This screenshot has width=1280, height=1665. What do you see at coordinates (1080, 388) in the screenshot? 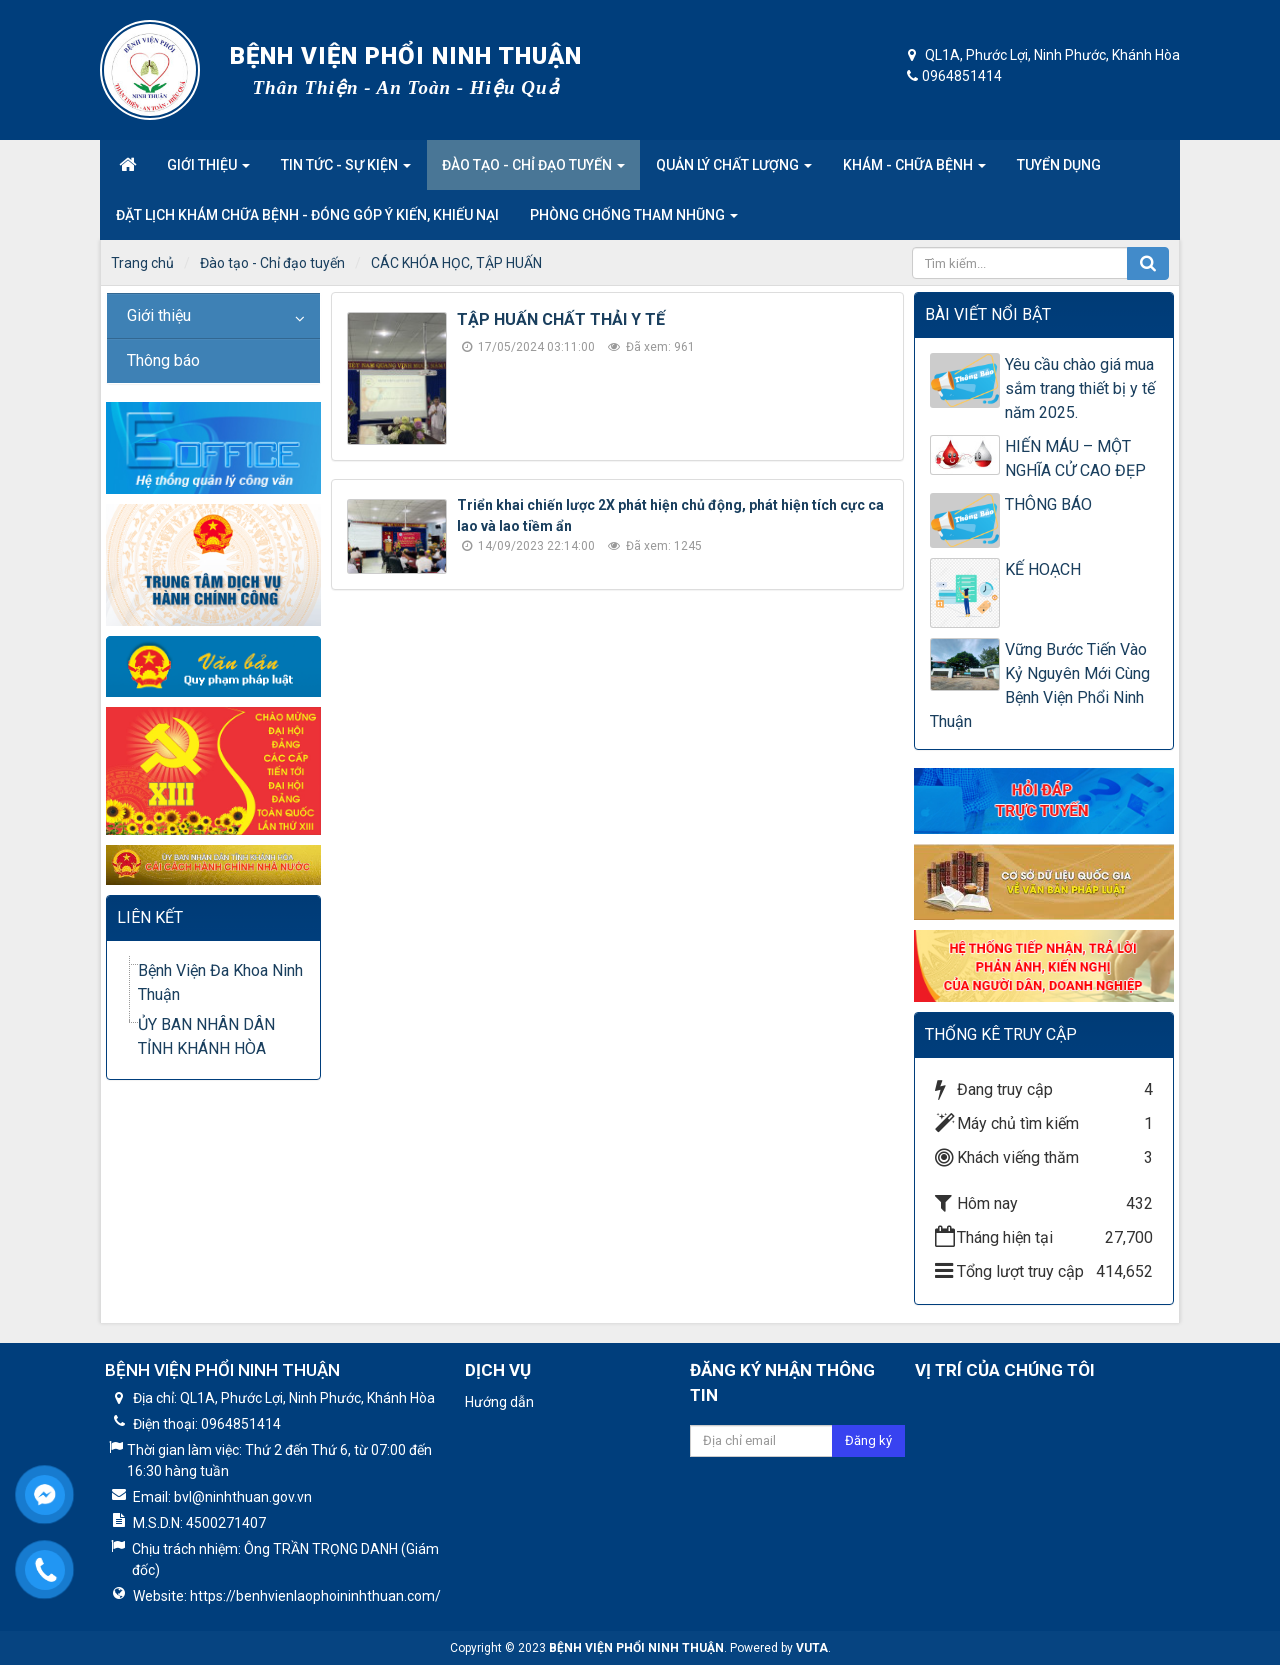
I see `Yêu cầu chào giá mua sắm trang thiết bị y tế năm 2025.` at bounding box center [1080, 388].